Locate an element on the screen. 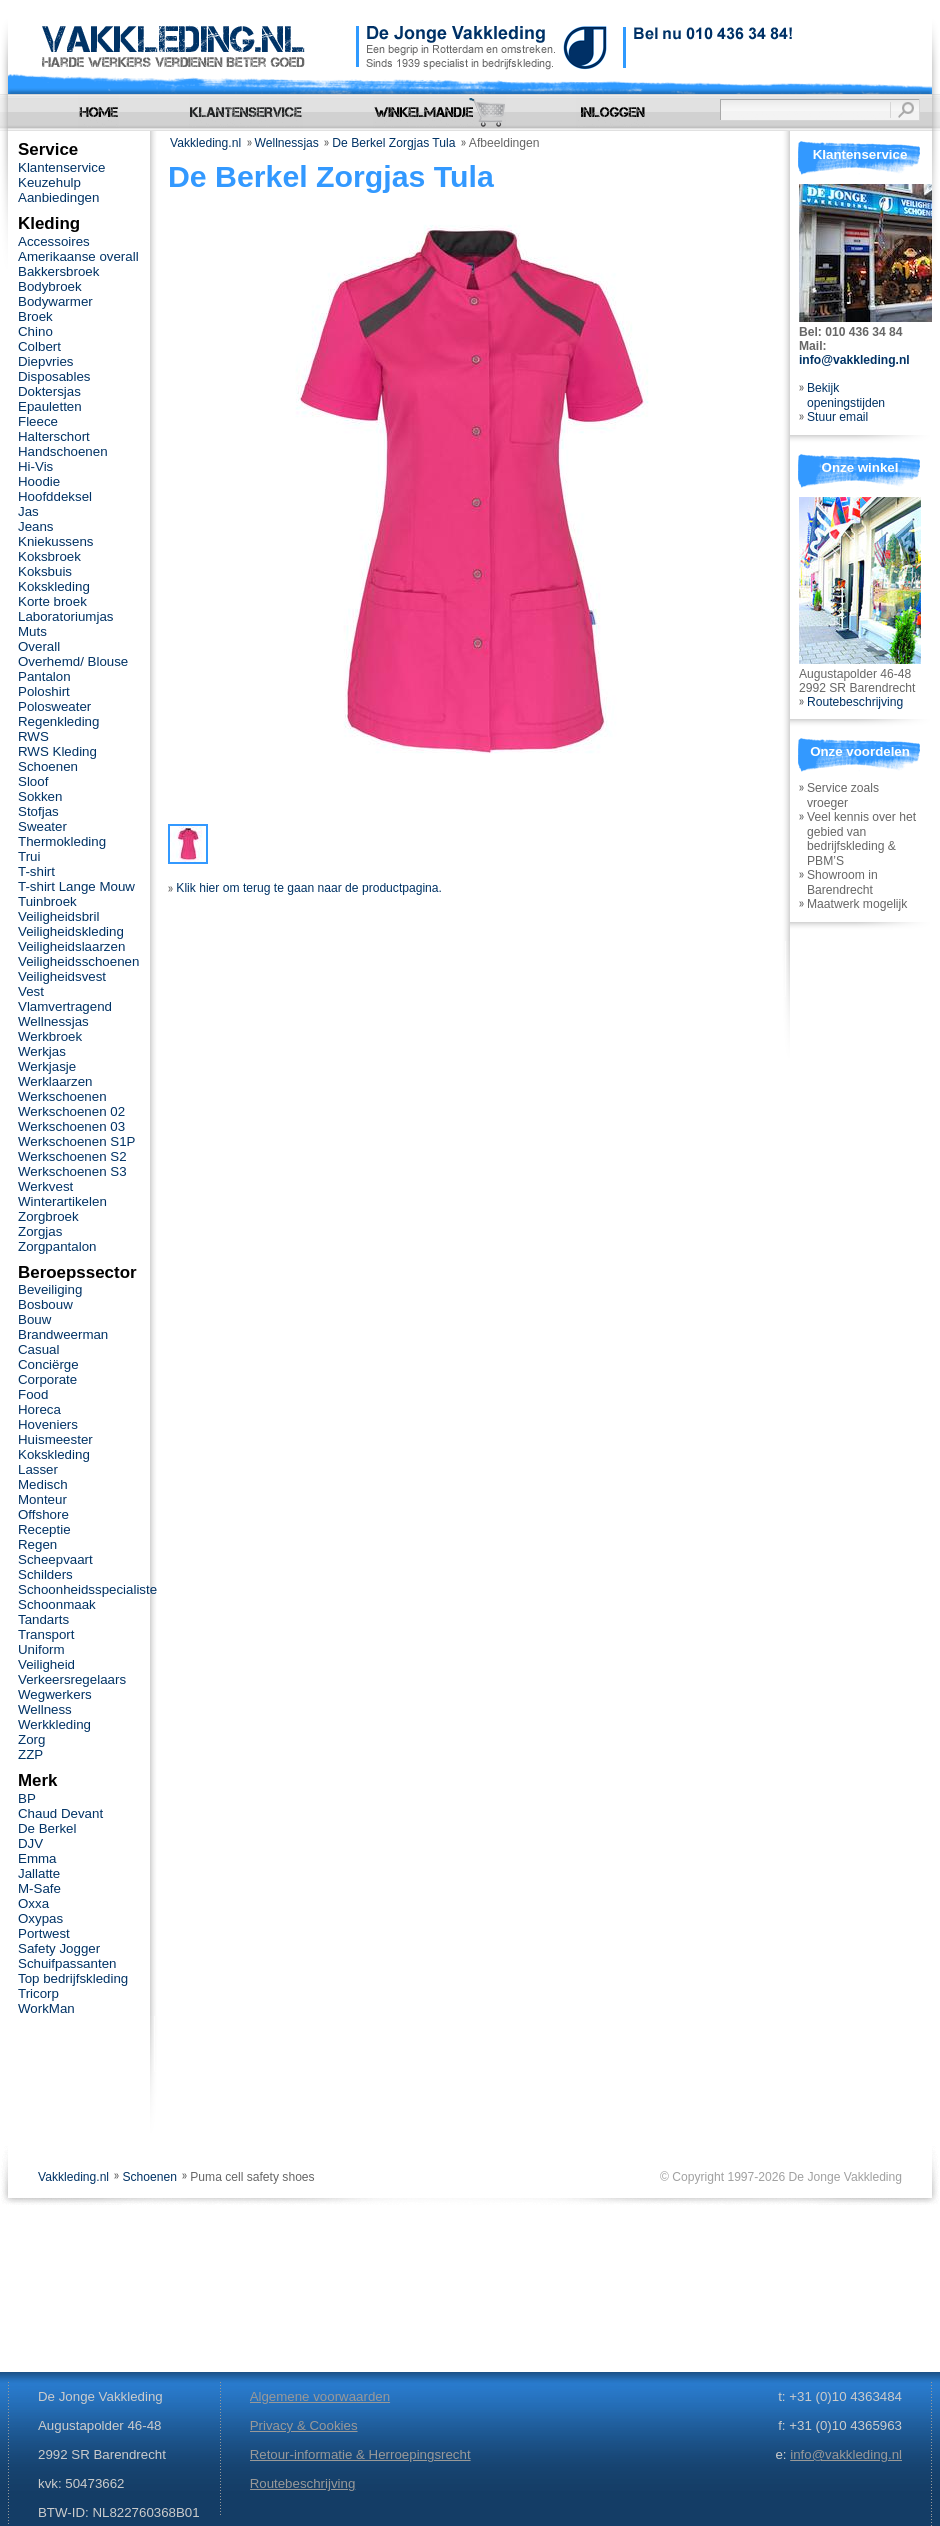 The height and width of the screenshot is (2526, 940). Keuzehulp is located at coordinates (49, 182).